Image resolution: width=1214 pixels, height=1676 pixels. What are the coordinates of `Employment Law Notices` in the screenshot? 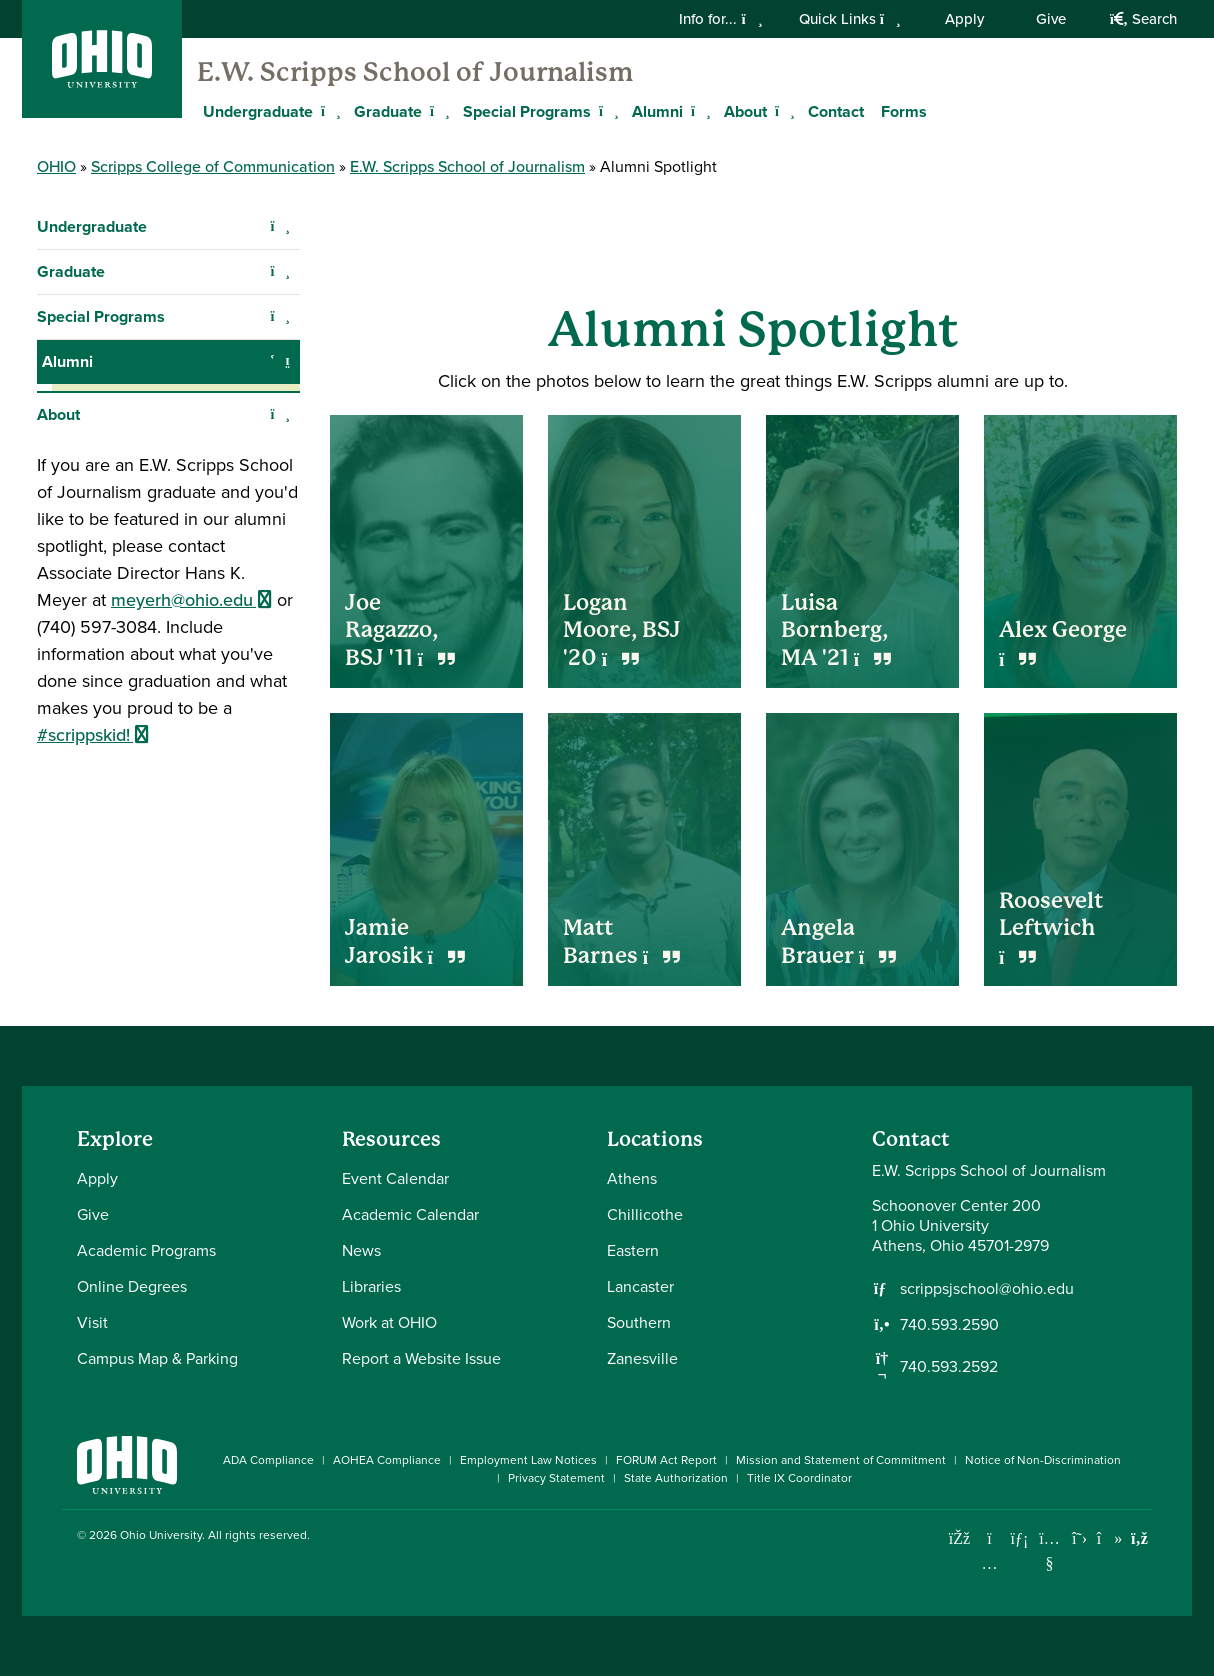 It's located at (528, 1460).